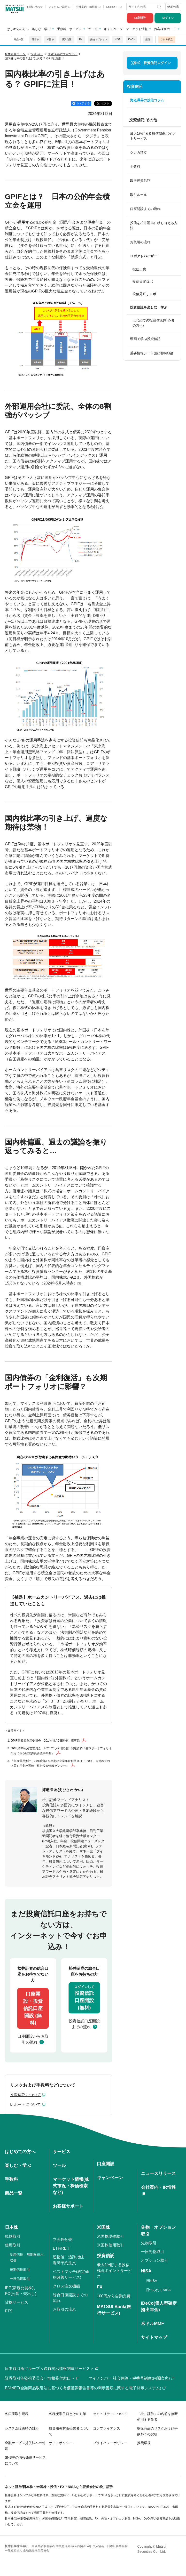  I want to click on キャンペーン, so click(113, 29).